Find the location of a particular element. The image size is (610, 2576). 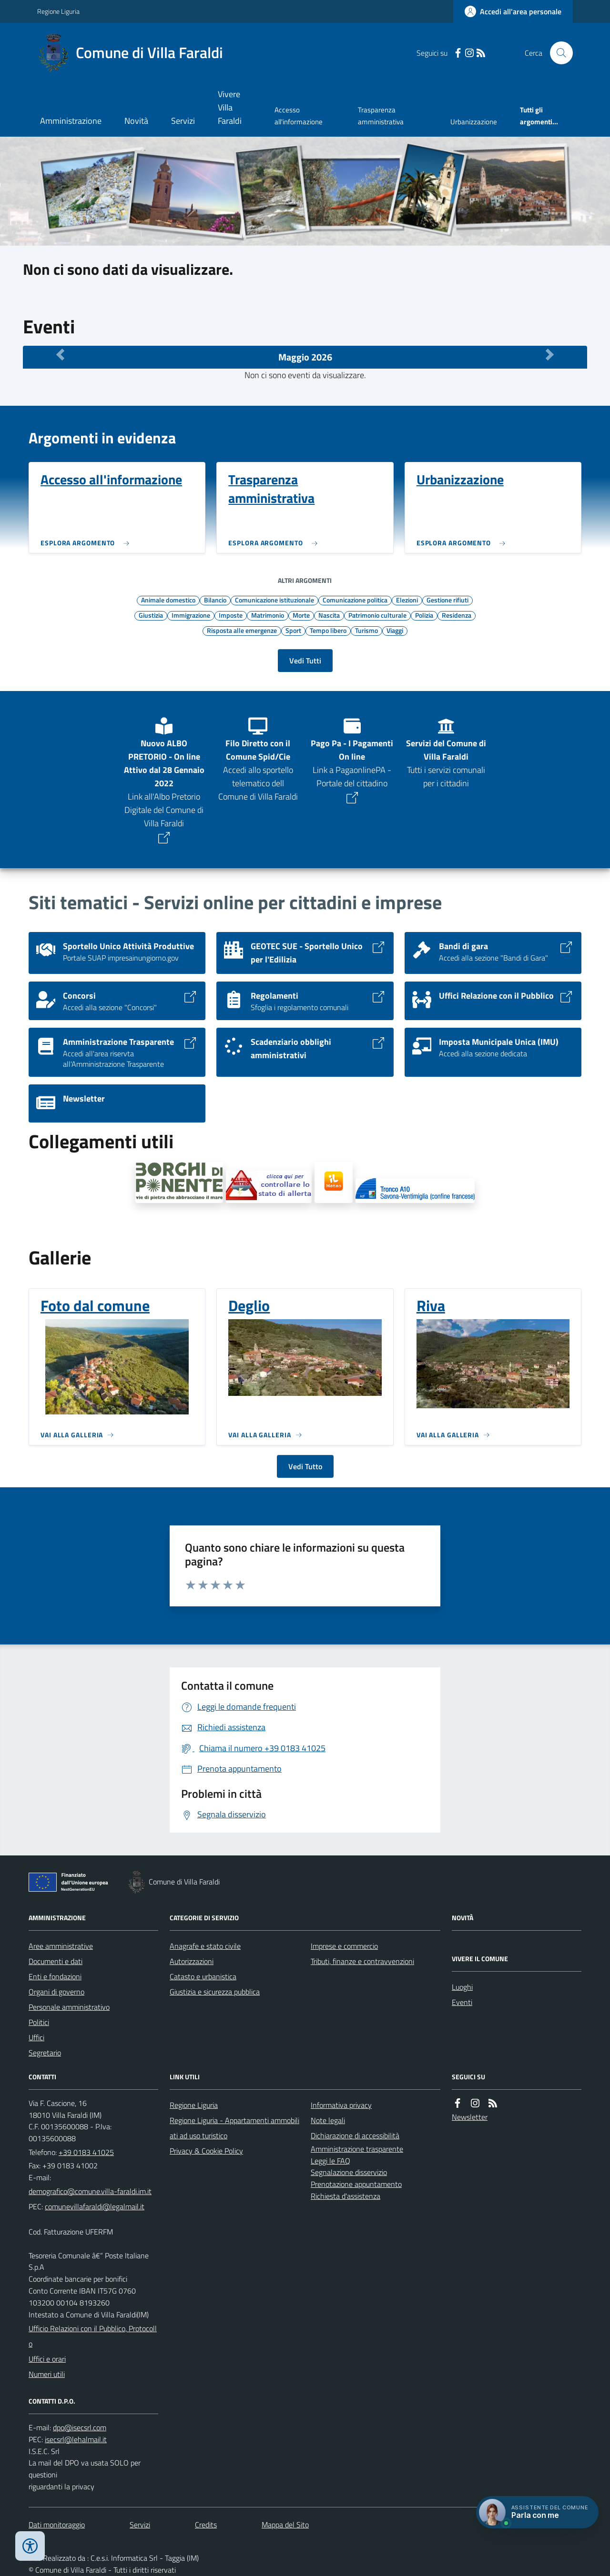

Nascita is located at coordinates (329, 615).